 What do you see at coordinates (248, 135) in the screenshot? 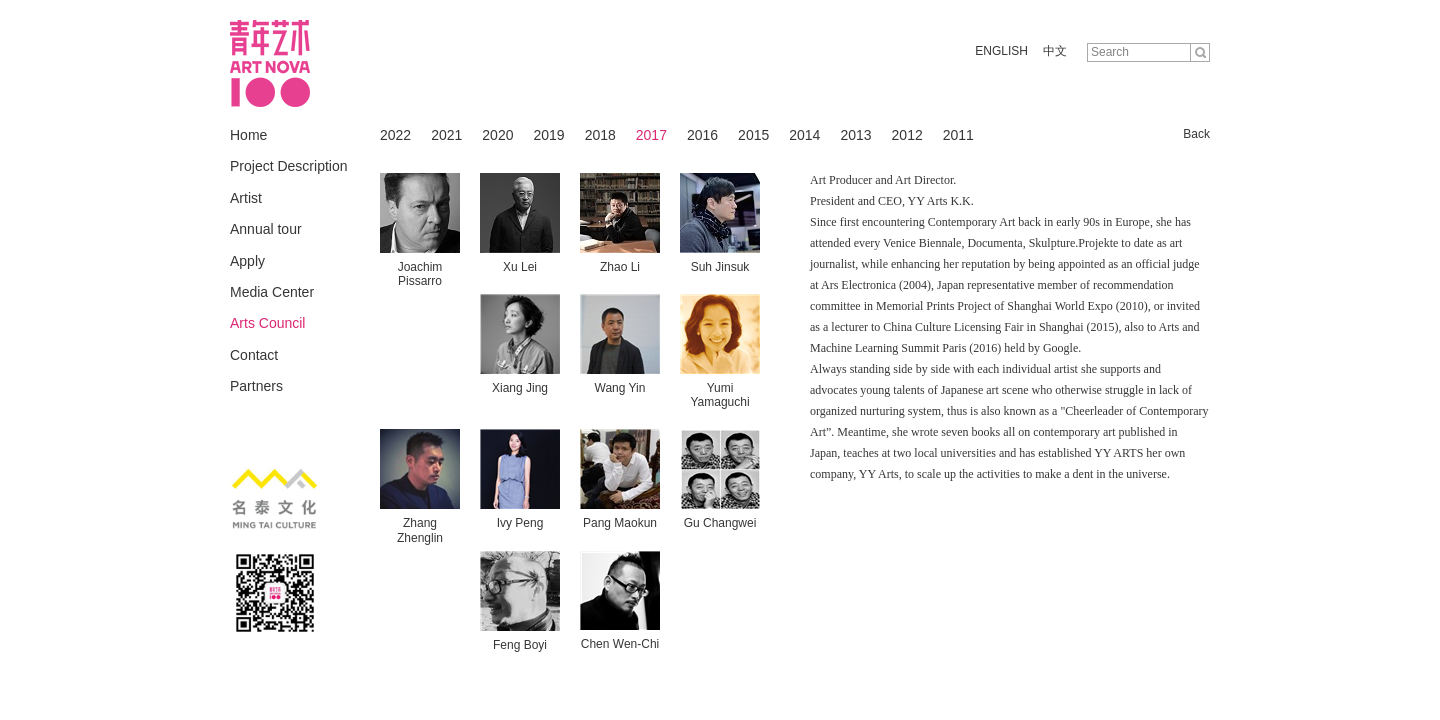
I see `Home` at bounding box center [248, 135].